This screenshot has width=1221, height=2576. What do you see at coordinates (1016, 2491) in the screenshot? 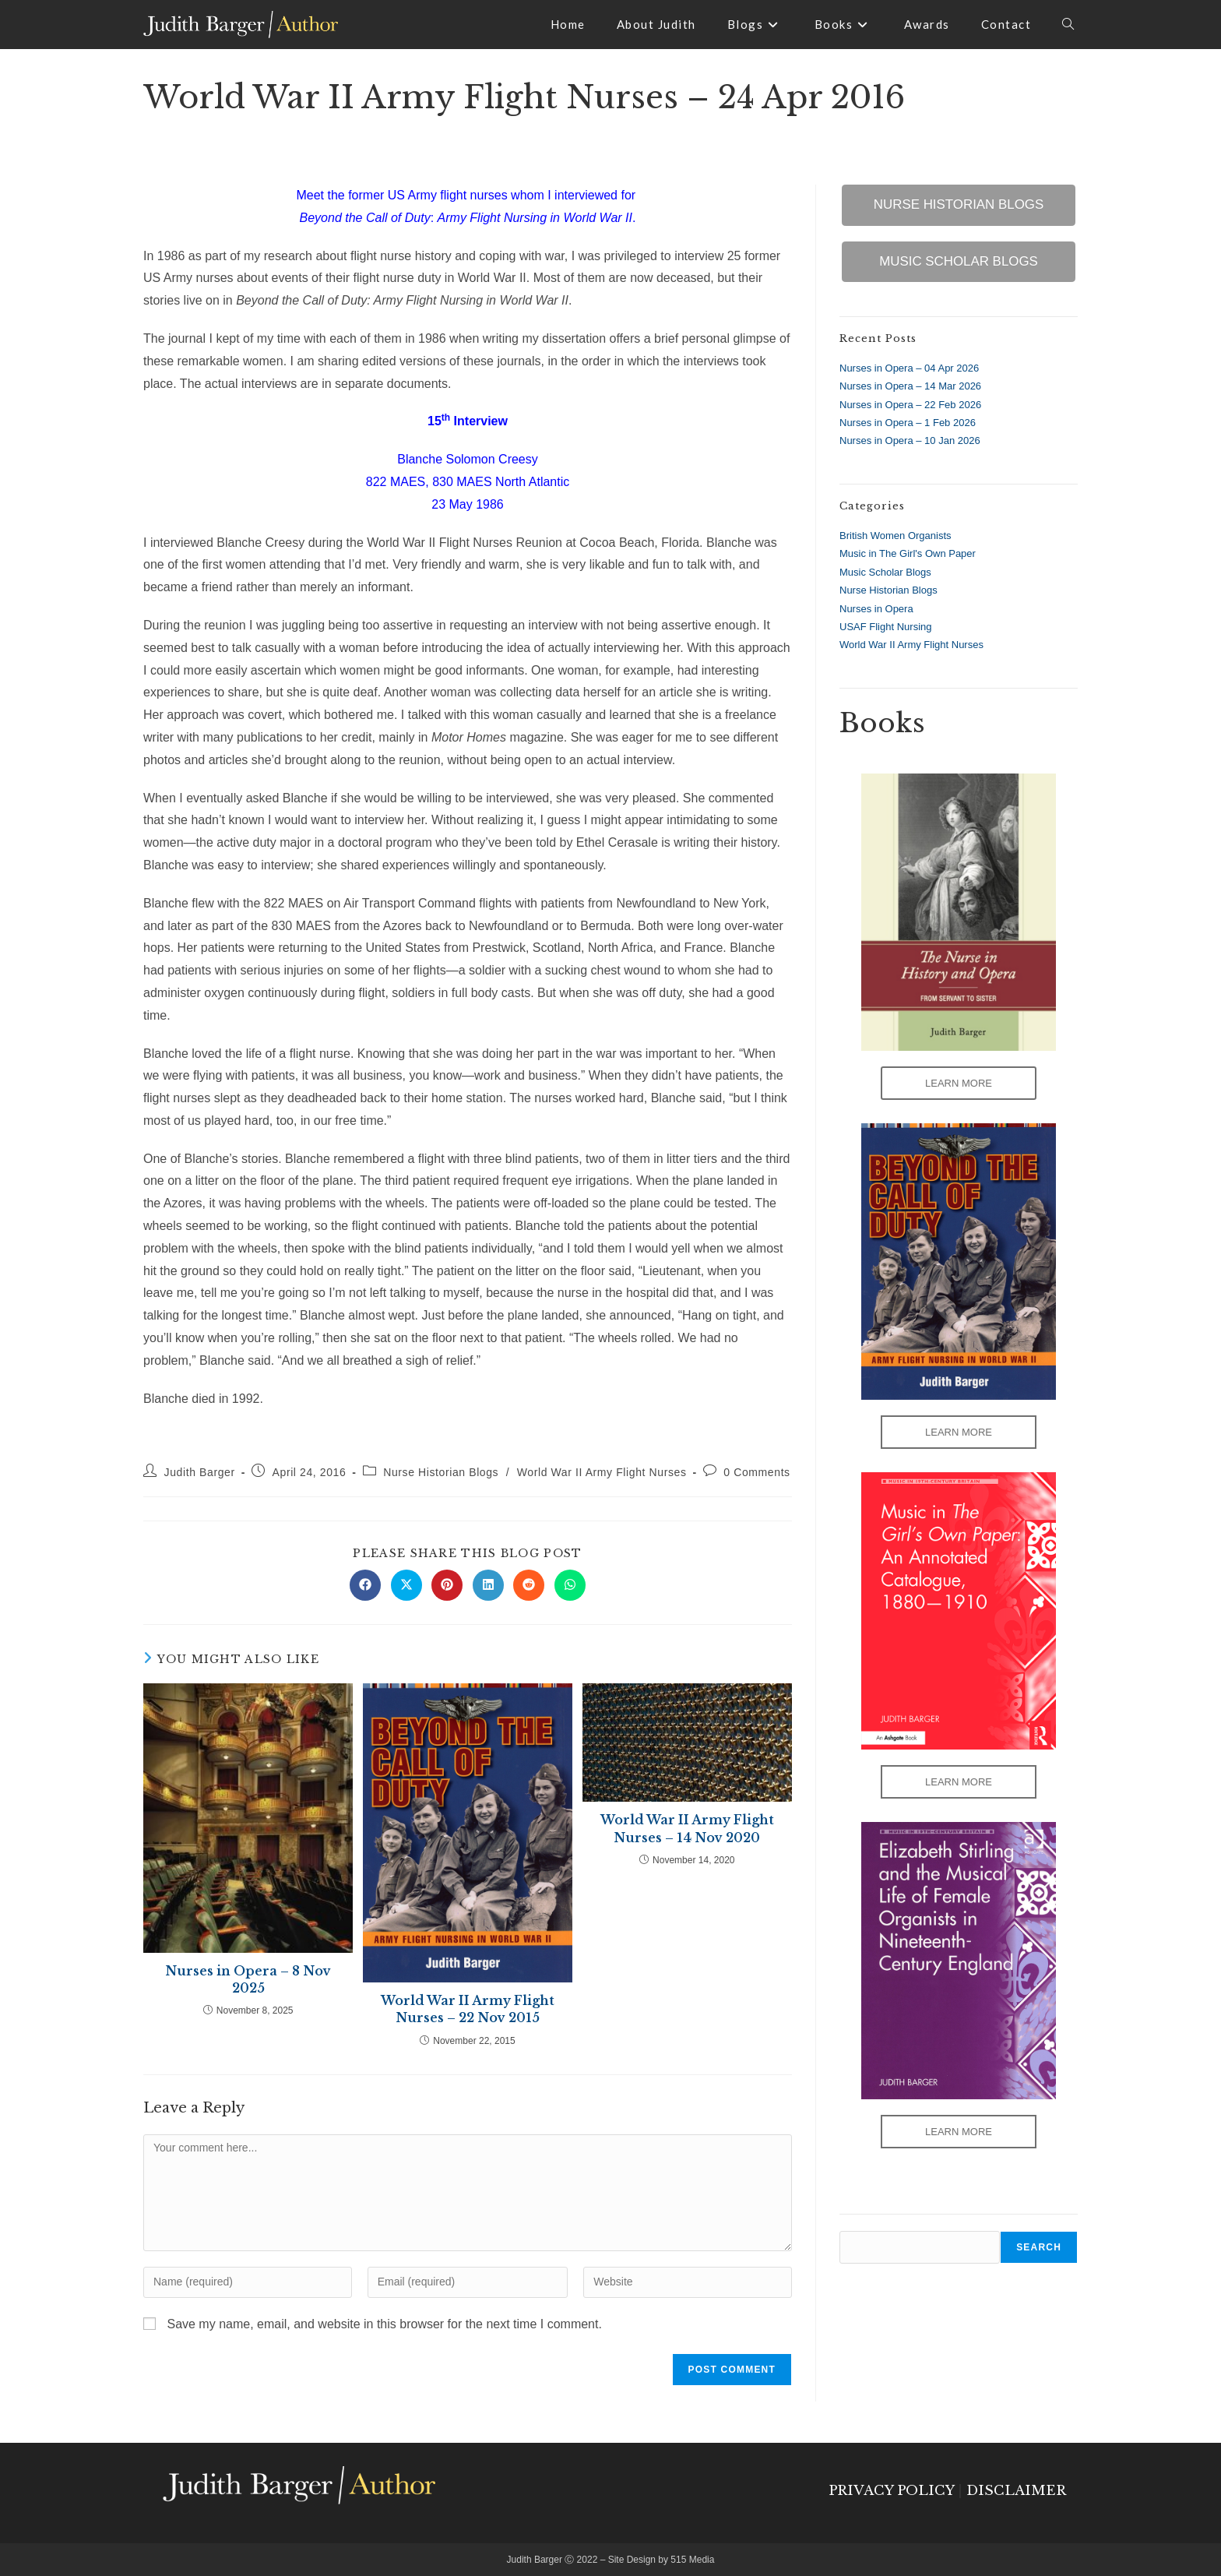
I see `DISCLAIMER` at bounding box center [1016, 2491].